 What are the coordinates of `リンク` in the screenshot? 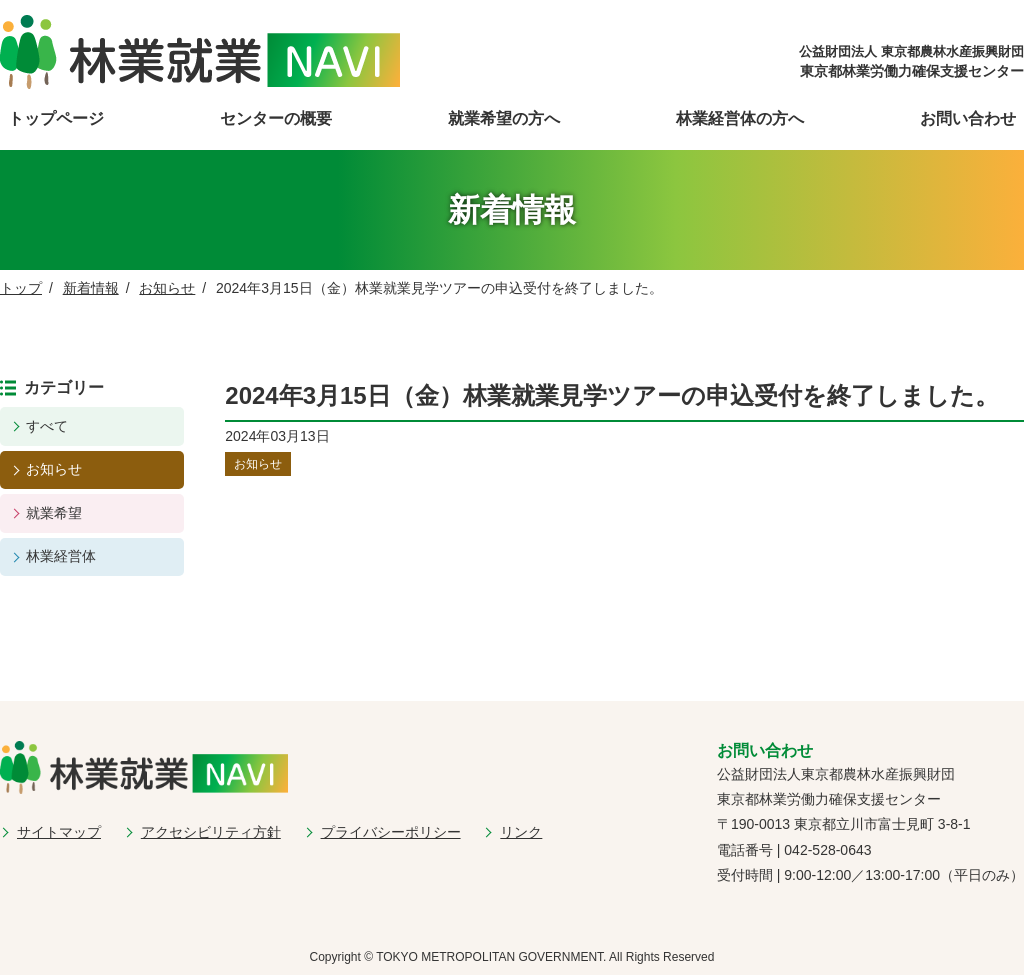 It's located at (521, 832).